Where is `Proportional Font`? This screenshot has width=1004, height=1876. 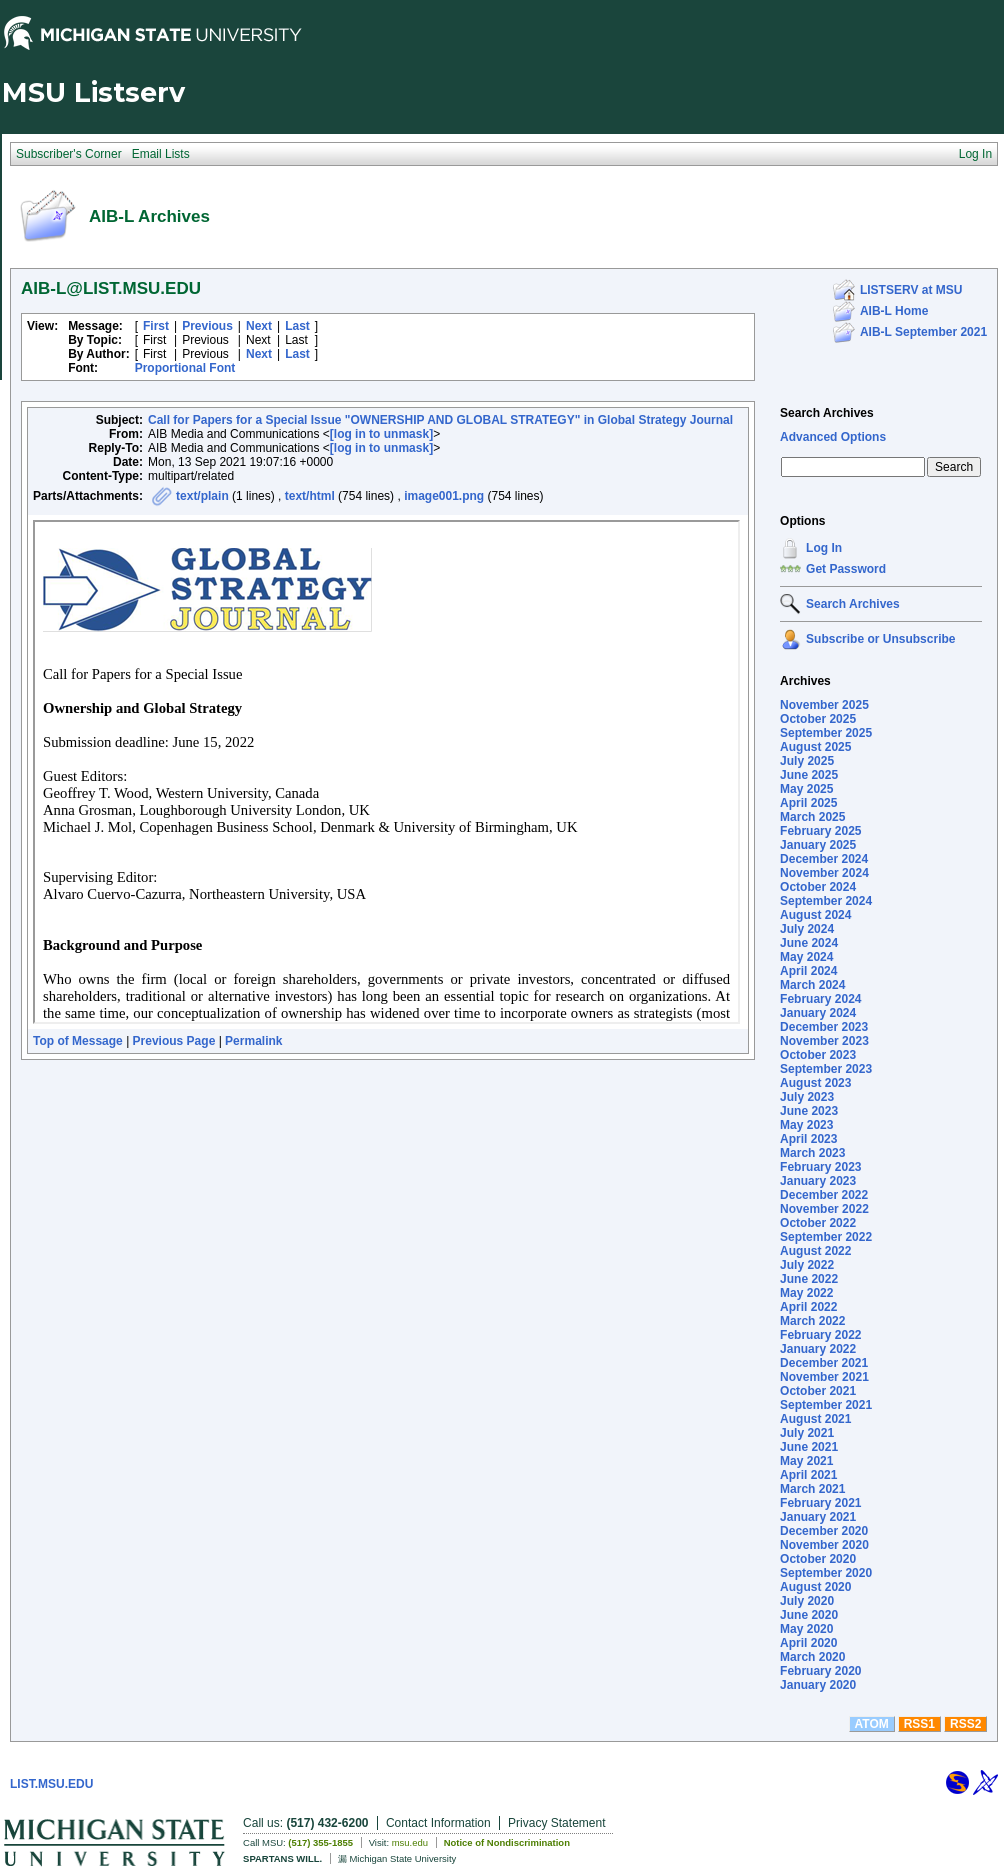 Proportional Font is located at coordinates (185, 368).